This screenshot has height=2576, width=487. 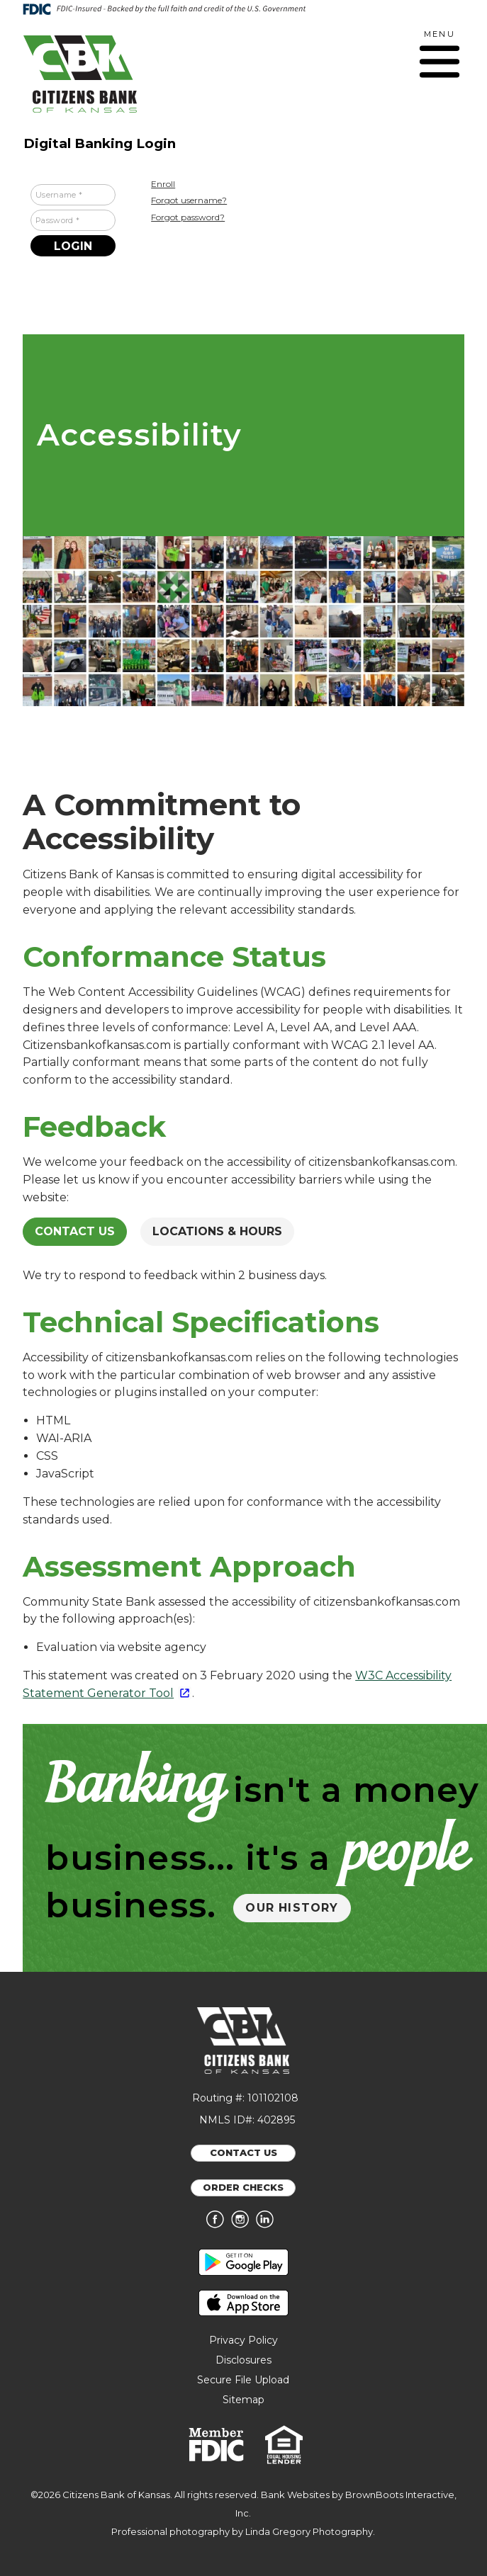 What do you see at coordinates (295, 2494) in the screenshot?
I see `Bank Websites` at bounding box center [295, 2494].